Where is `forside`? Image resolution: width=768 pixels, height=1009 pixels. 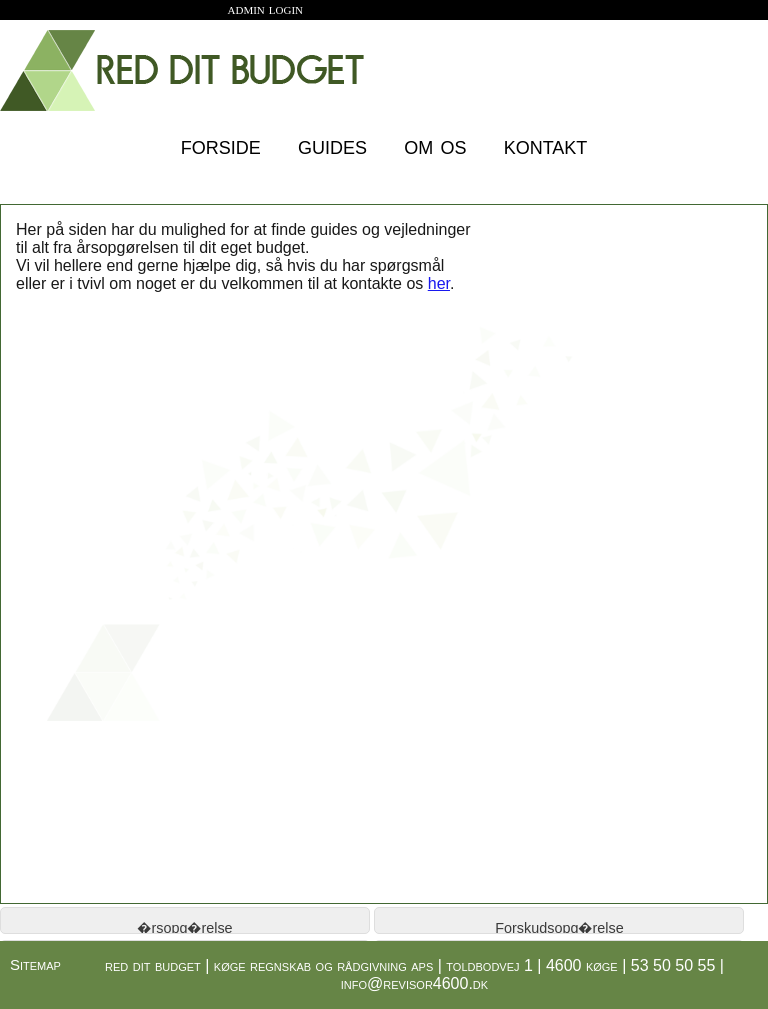
forside is located at coordinates (221, 145).